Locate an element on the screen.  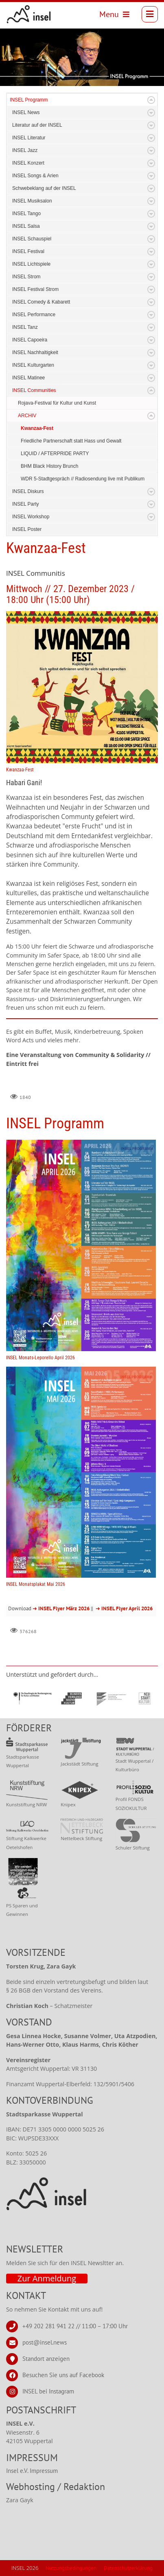
INSEL Communities is located at coordinates (34, 390).